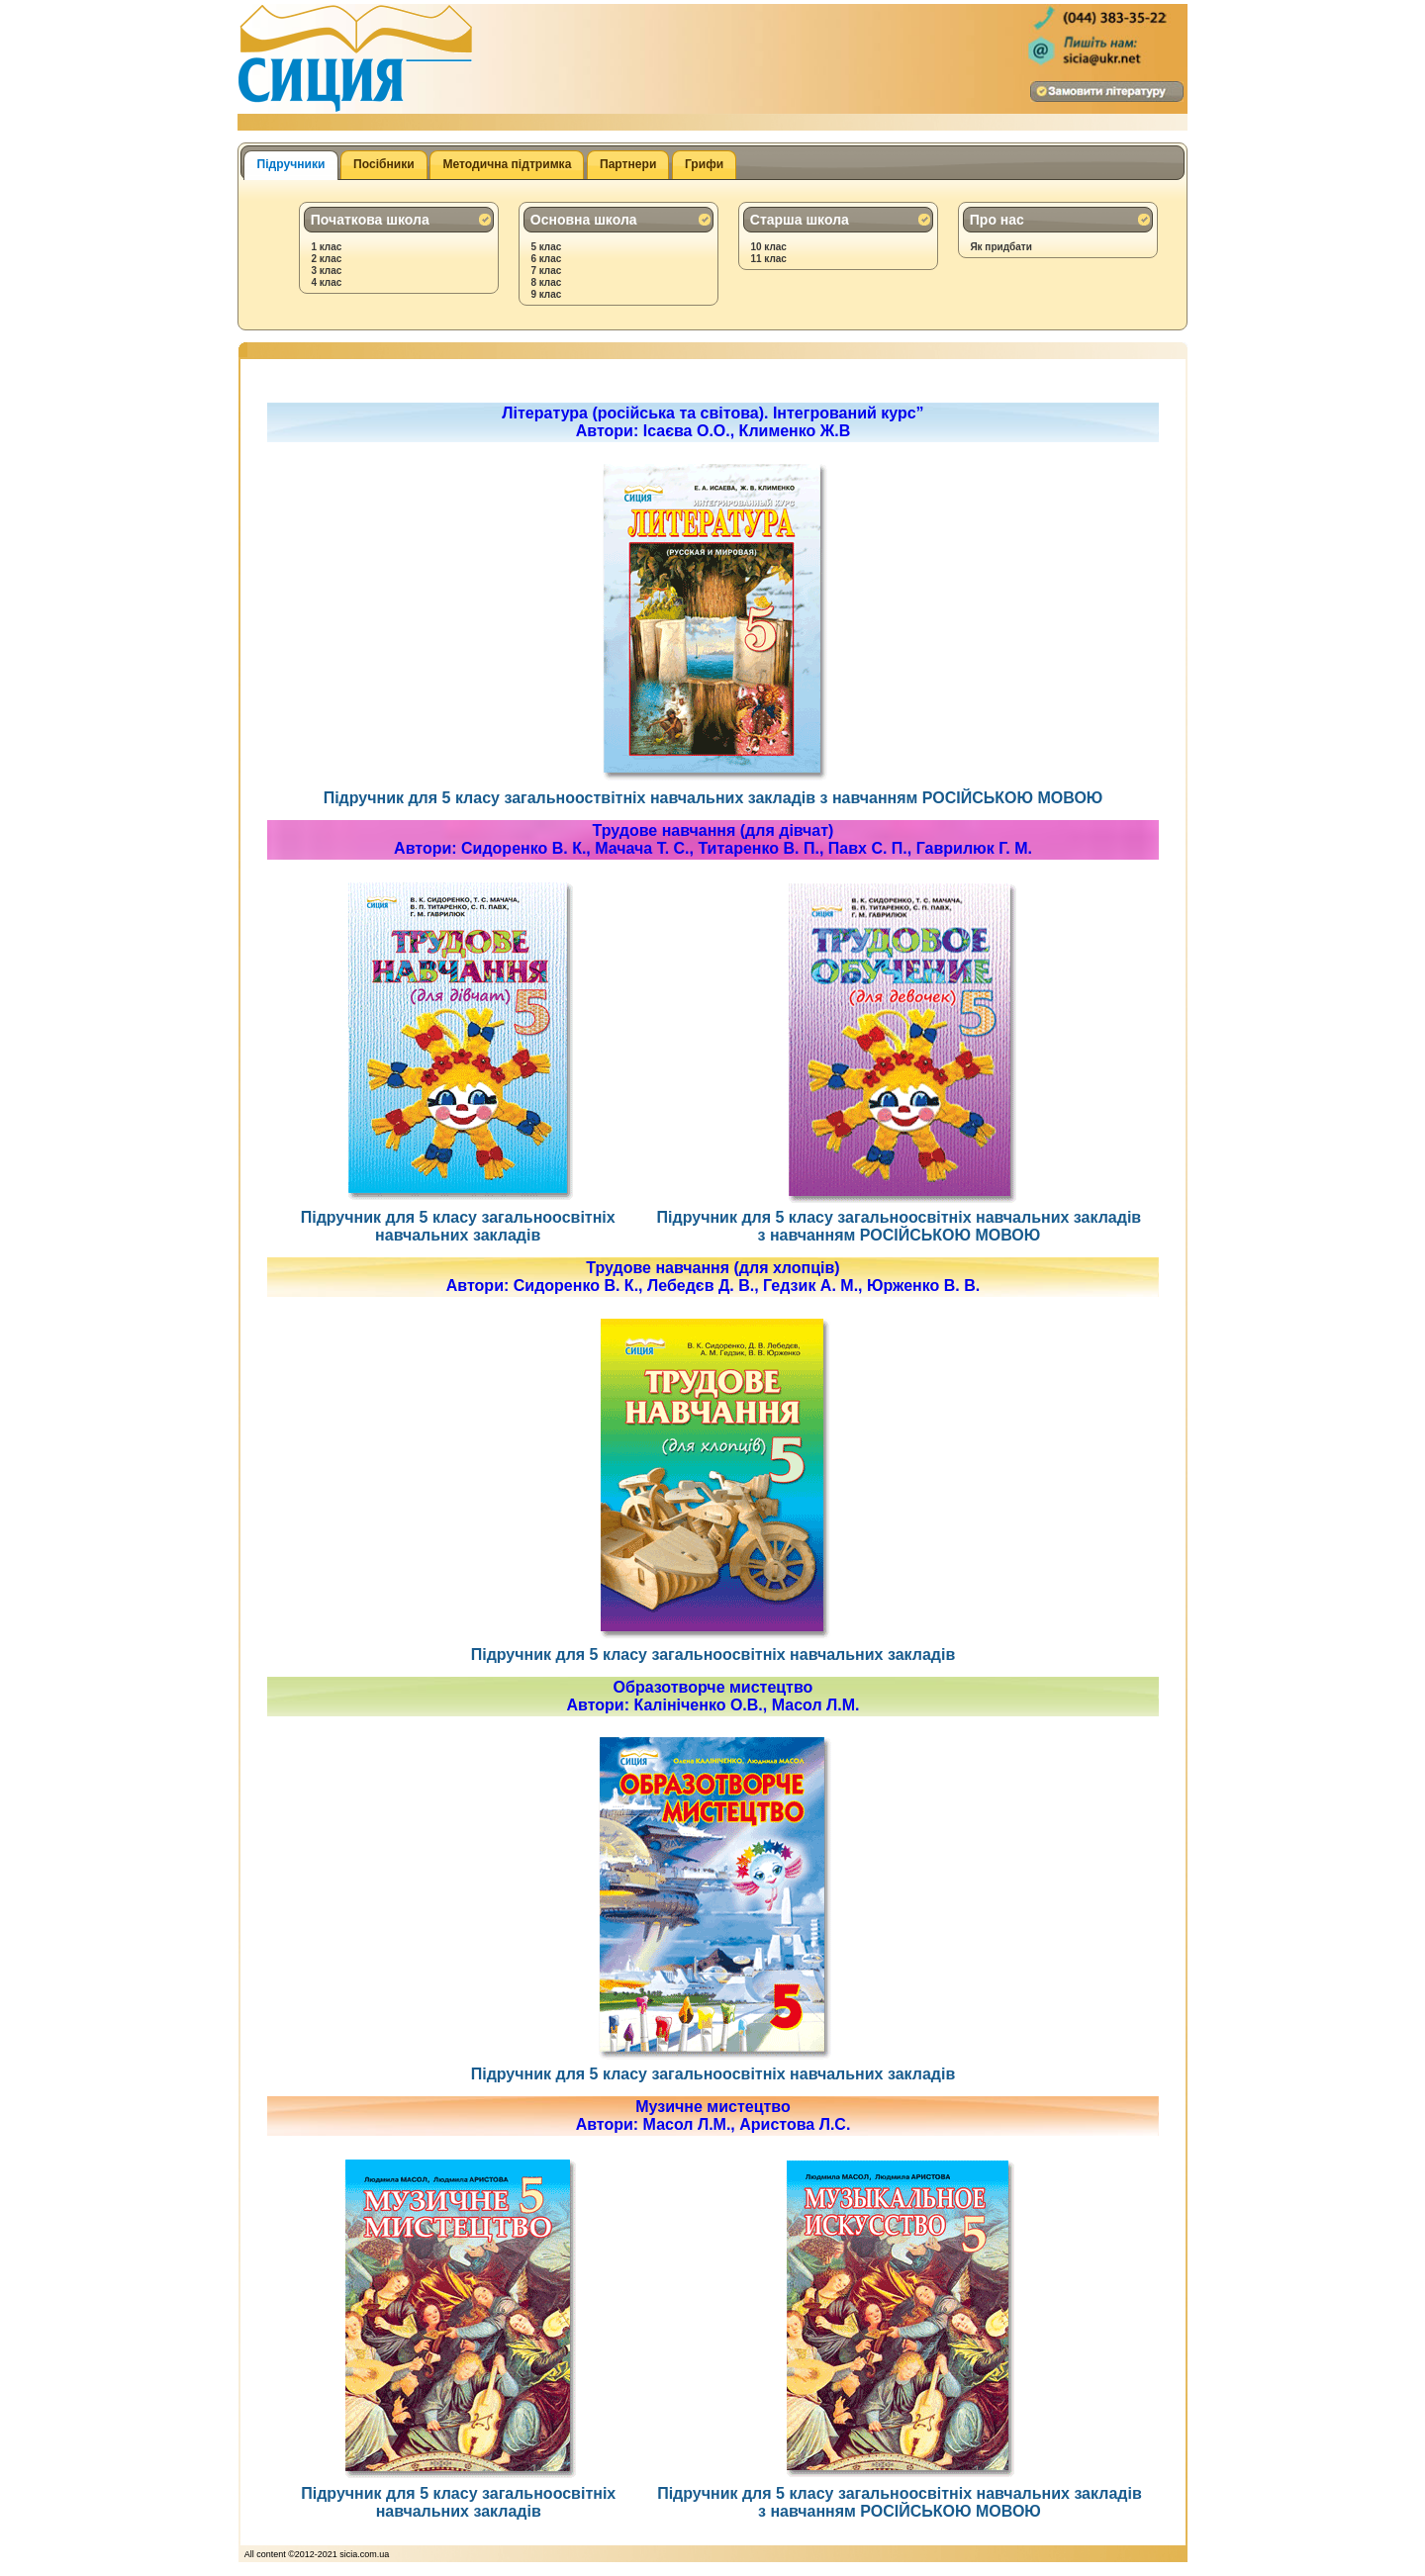 This screenshot has width=1425, height=2576. What do you see at coordinates (628, 164) in the screenshot?
I see `Партнери` at bounding box center [628, 164].